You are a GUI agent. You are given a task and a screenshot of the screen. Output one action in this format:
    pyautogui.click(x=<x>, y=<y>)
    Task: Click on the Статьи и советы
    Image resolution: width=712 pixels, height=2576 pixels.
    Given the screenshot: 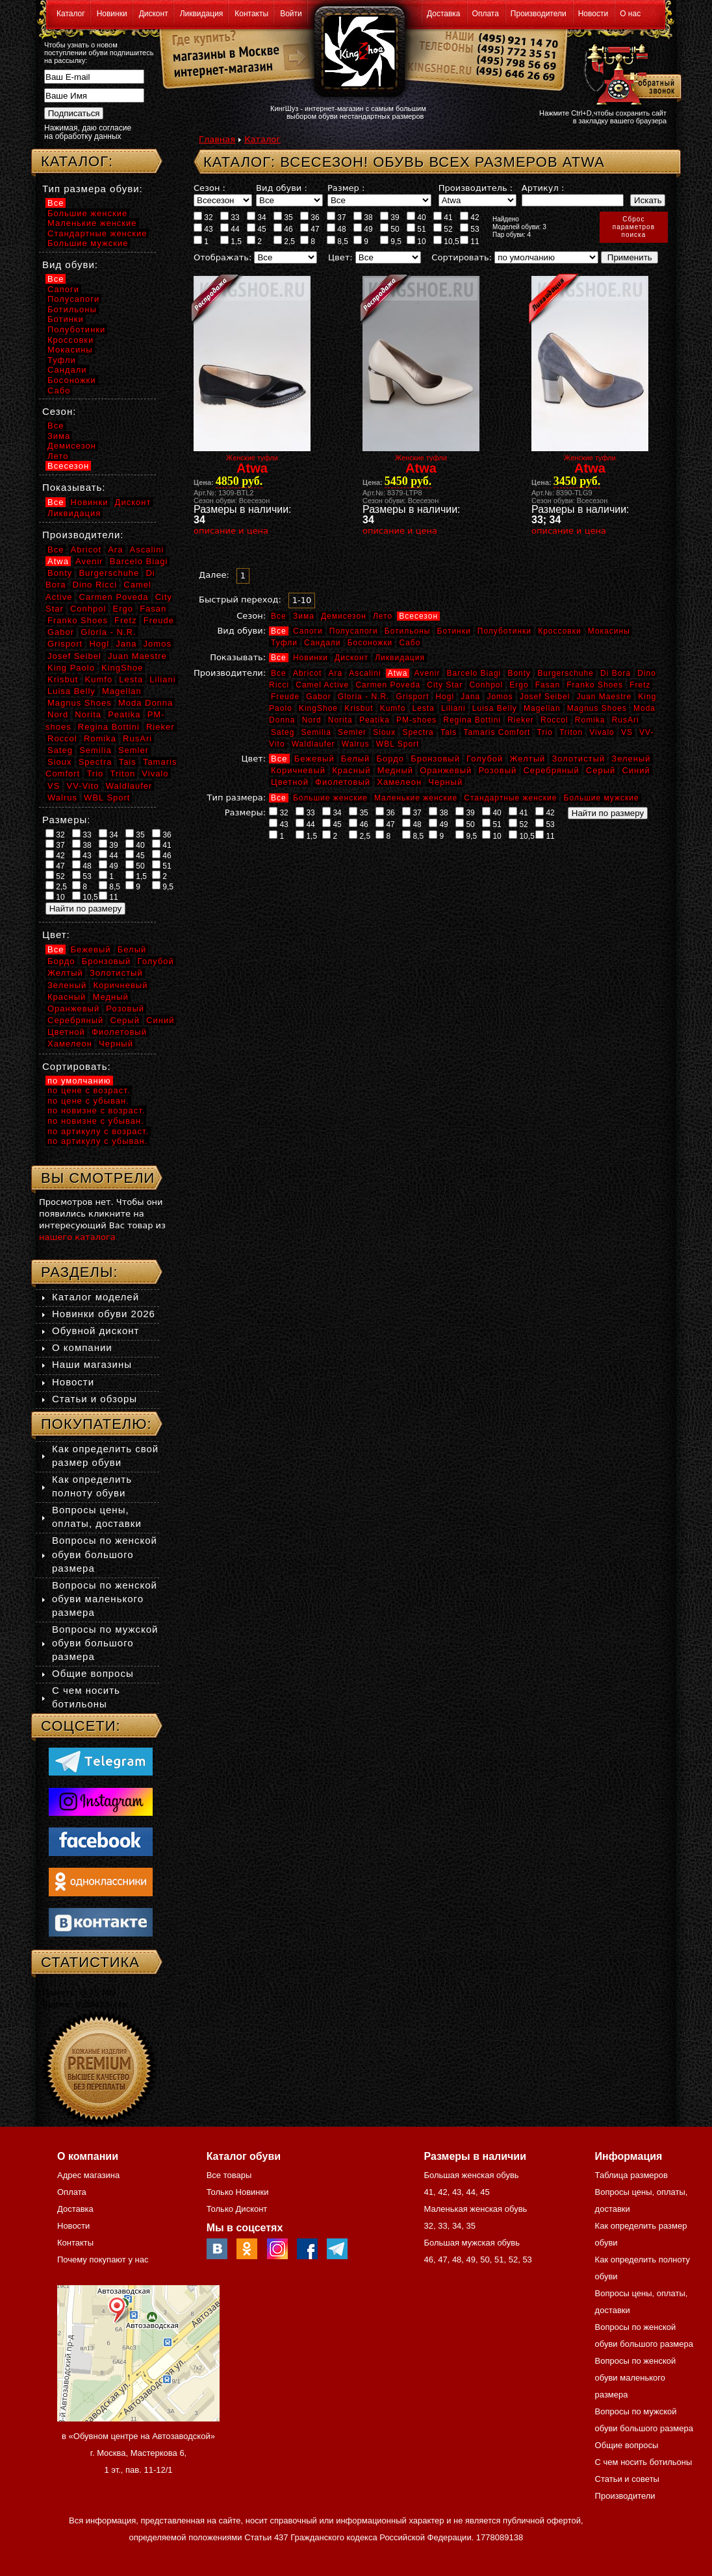 What is the action you would take?
    pyautogui.click(x=627, y=2479)
    